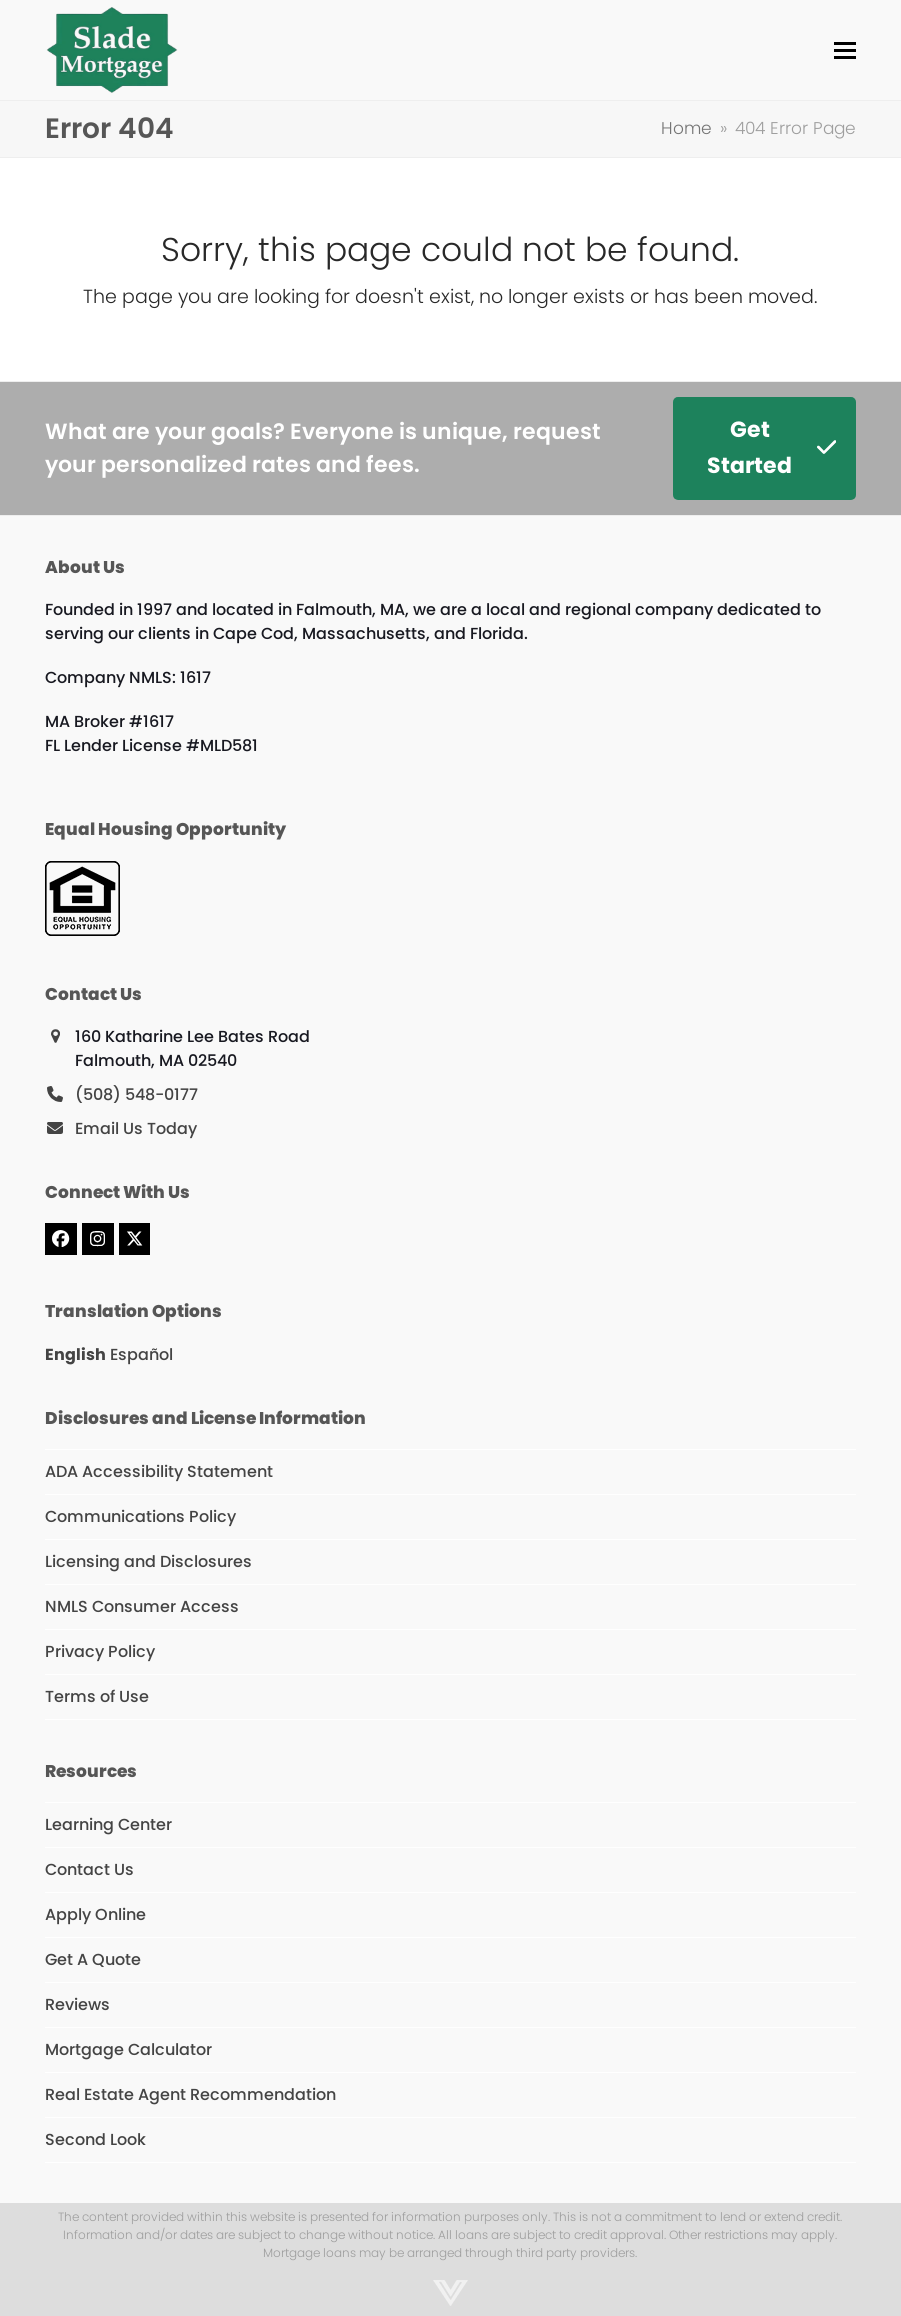  What do you see at coordinates (108, 1824) in the screenshot?
I see `Learning Center` at bounding box center [108, 1824].